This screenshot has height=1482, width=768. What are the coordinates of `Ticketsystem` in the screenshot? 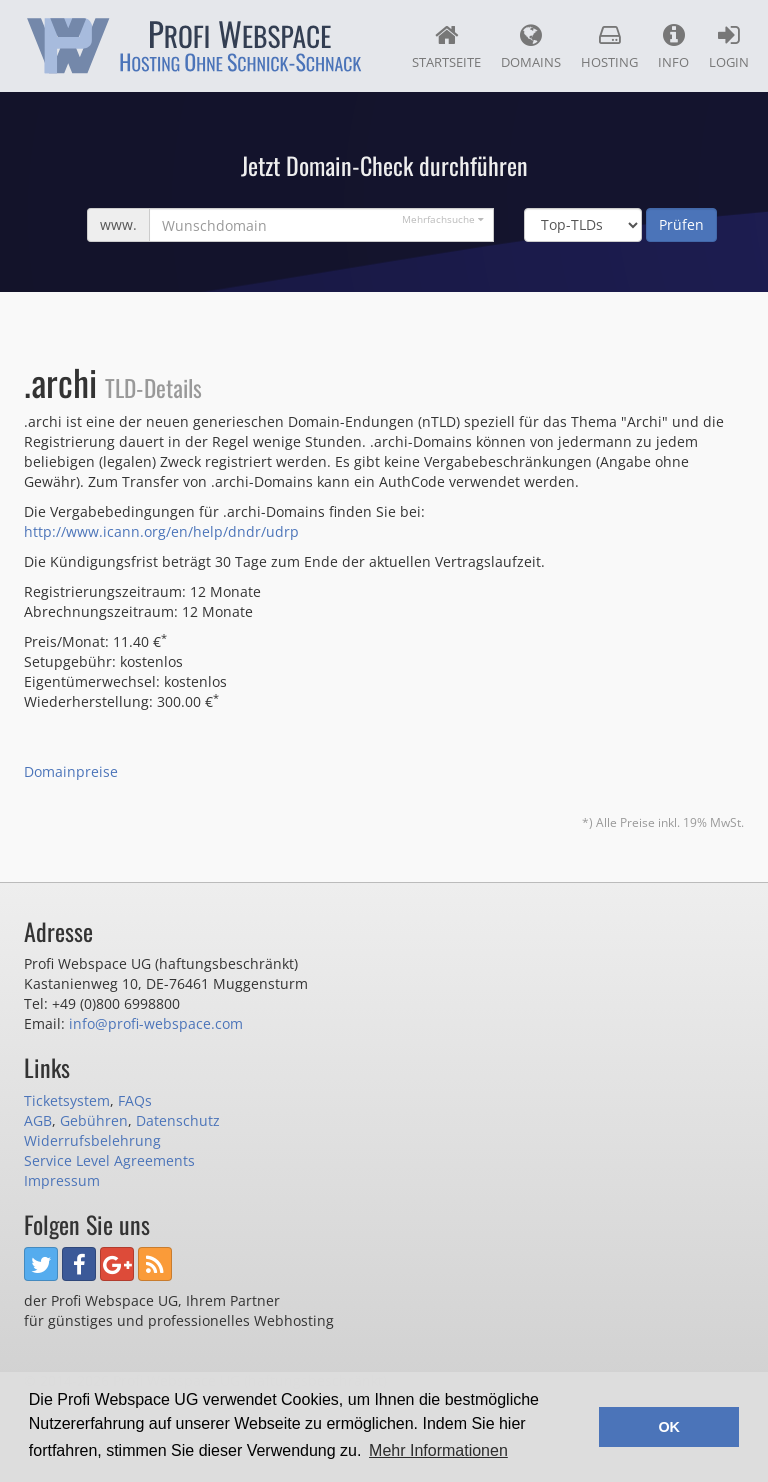 It's located at (67, 1100).